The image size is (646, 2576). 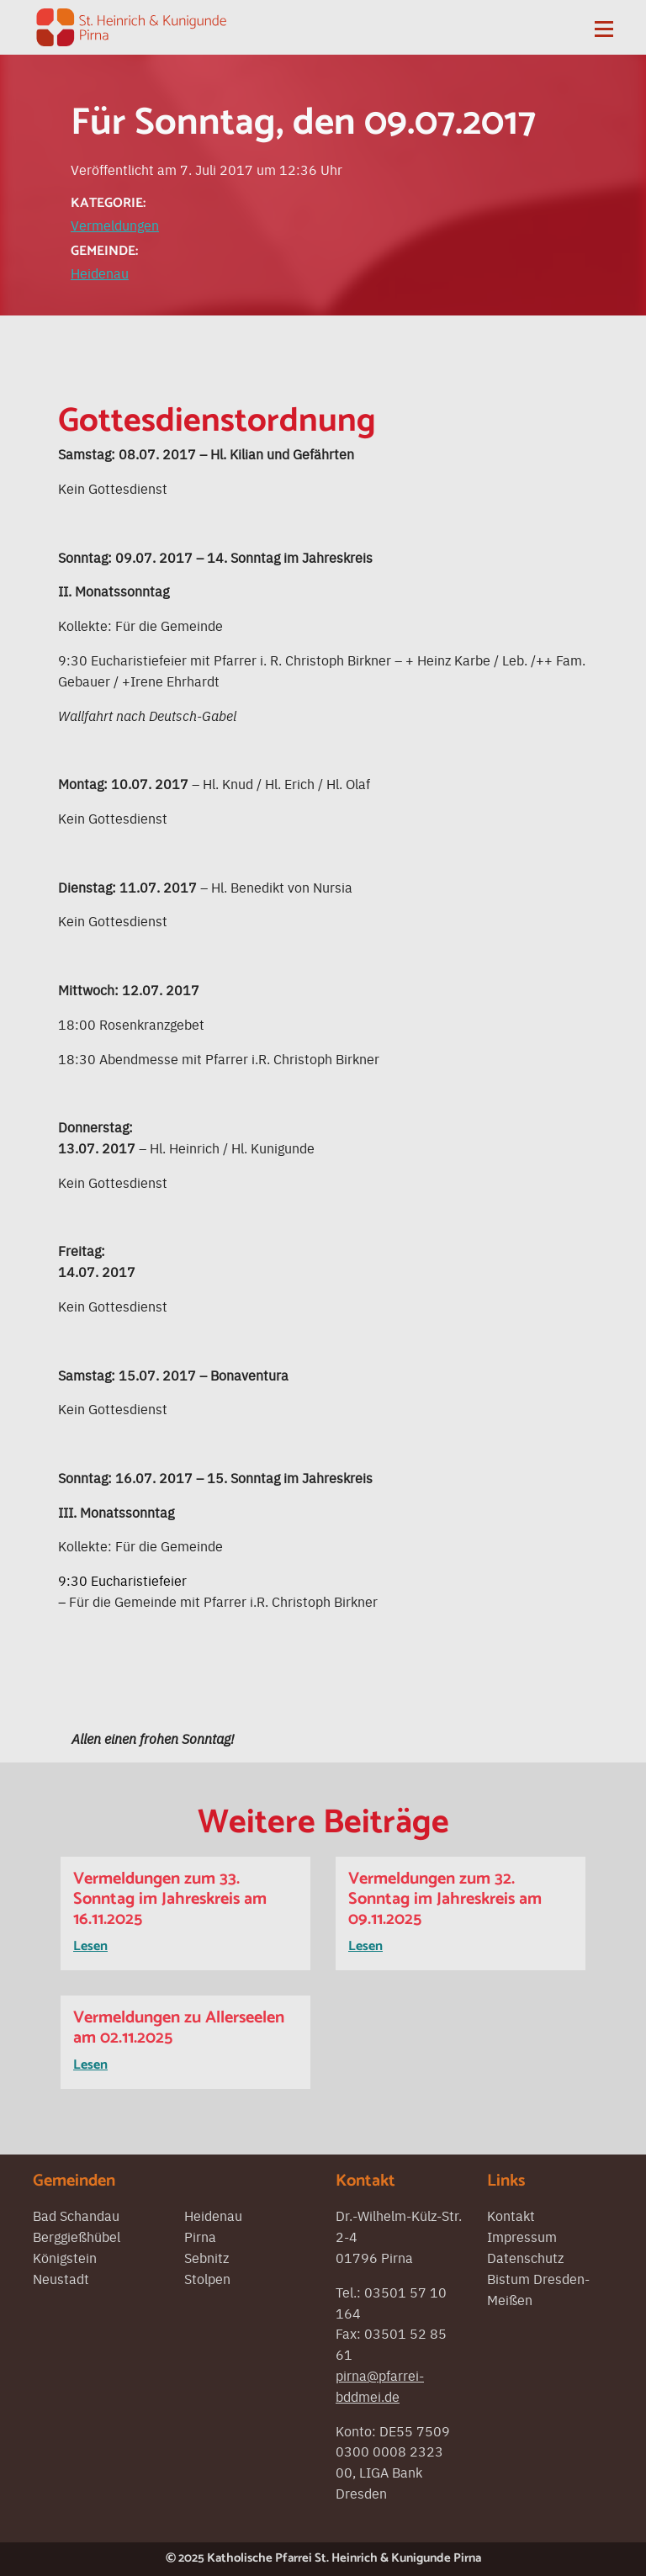 I want to click on Impressum, so click(x=522, y=2236).